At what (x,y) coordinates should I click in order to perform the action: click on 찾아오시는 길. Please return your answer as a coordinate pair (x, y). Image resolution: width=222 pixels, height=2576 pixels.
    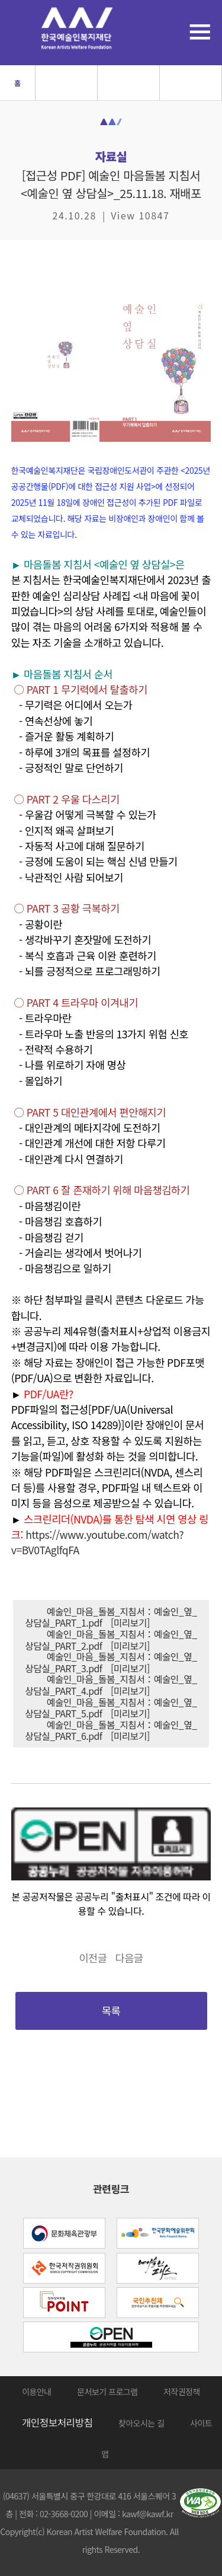
    Looking at the image, I should click on (141, 2423).